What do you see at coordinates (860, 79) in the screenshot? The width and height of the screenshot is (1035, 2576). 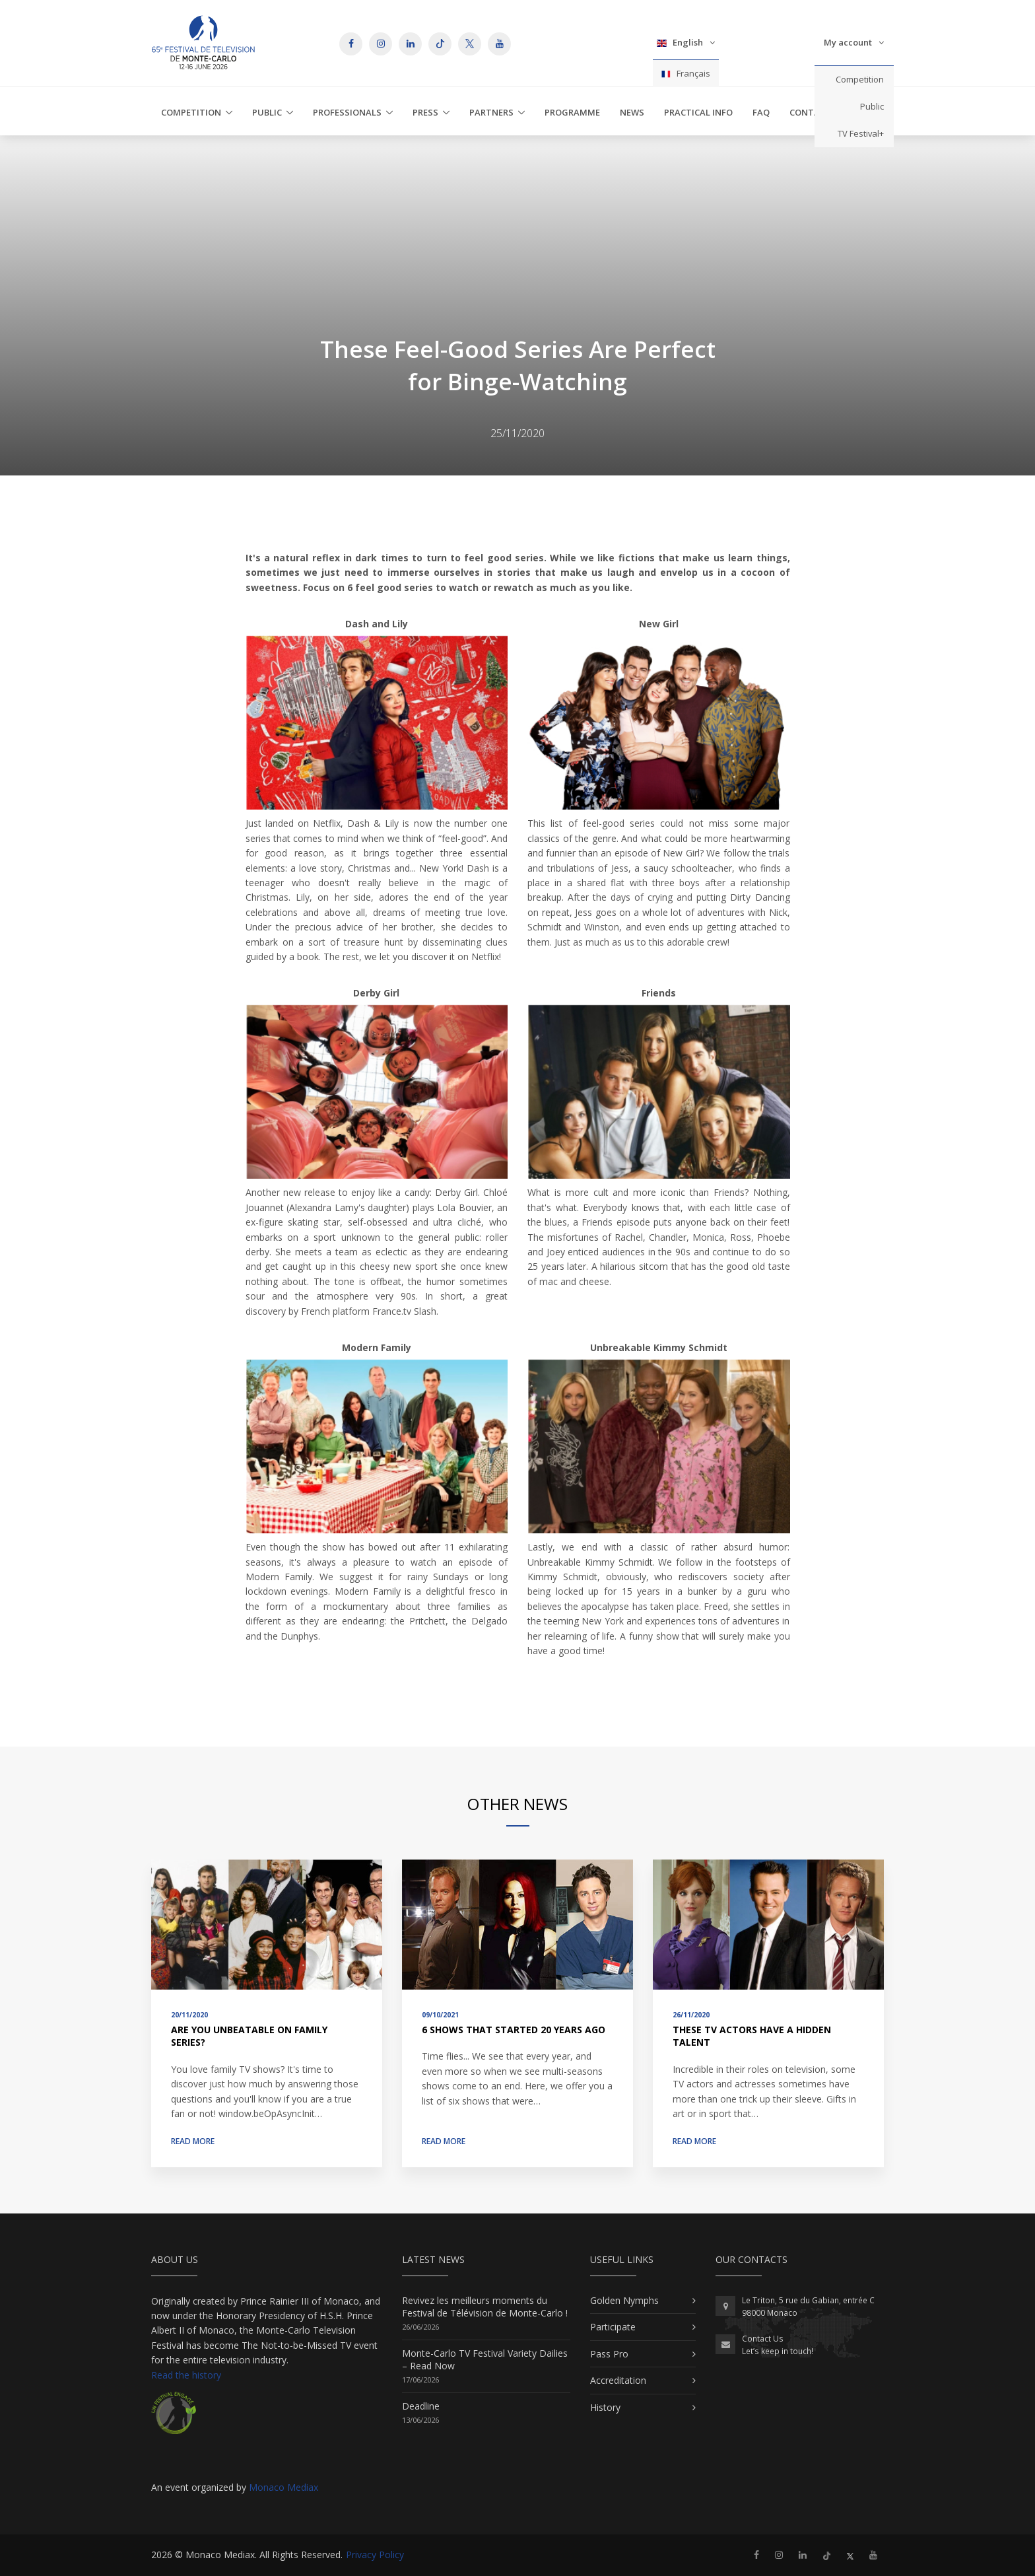 I see `Competition` at bounding box center [860, 79].